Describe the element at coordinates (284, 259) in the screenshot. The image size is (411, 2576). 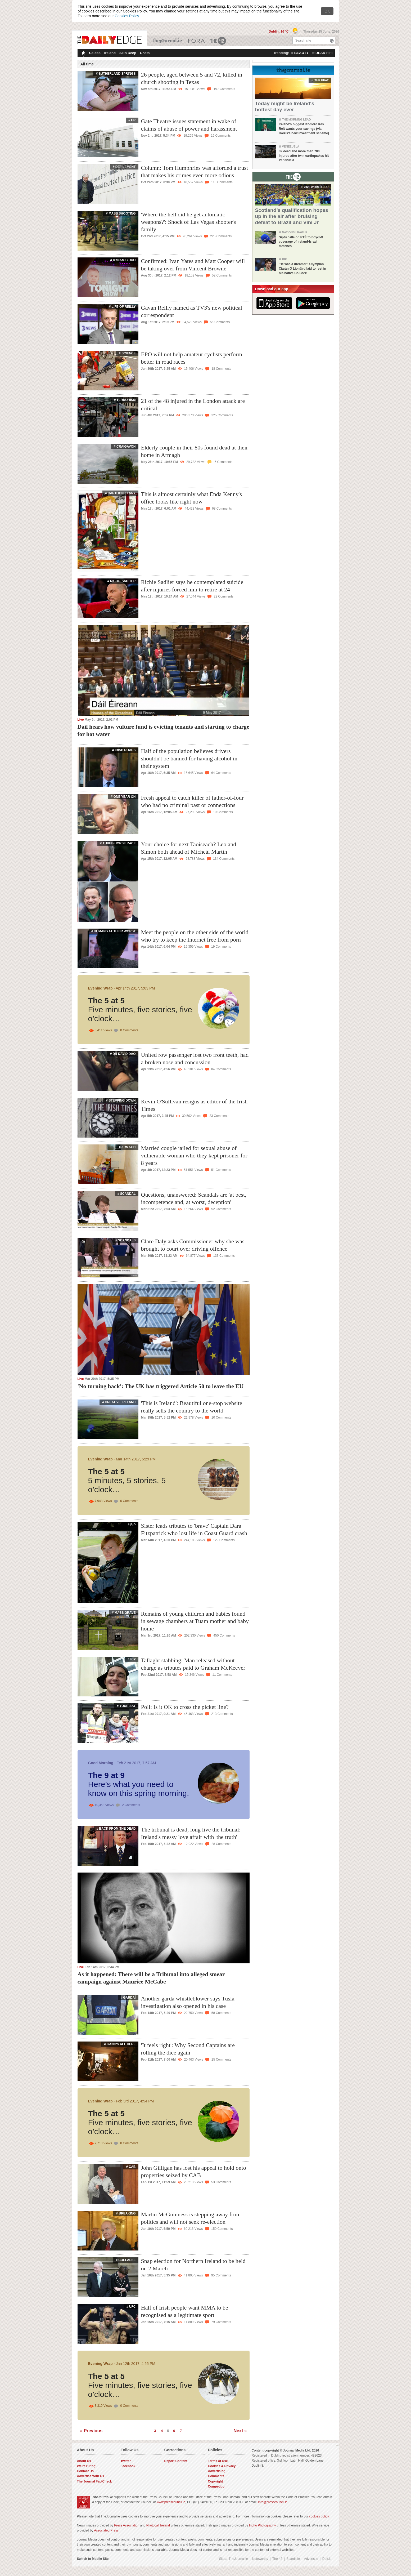
I see `RIP` at that location.